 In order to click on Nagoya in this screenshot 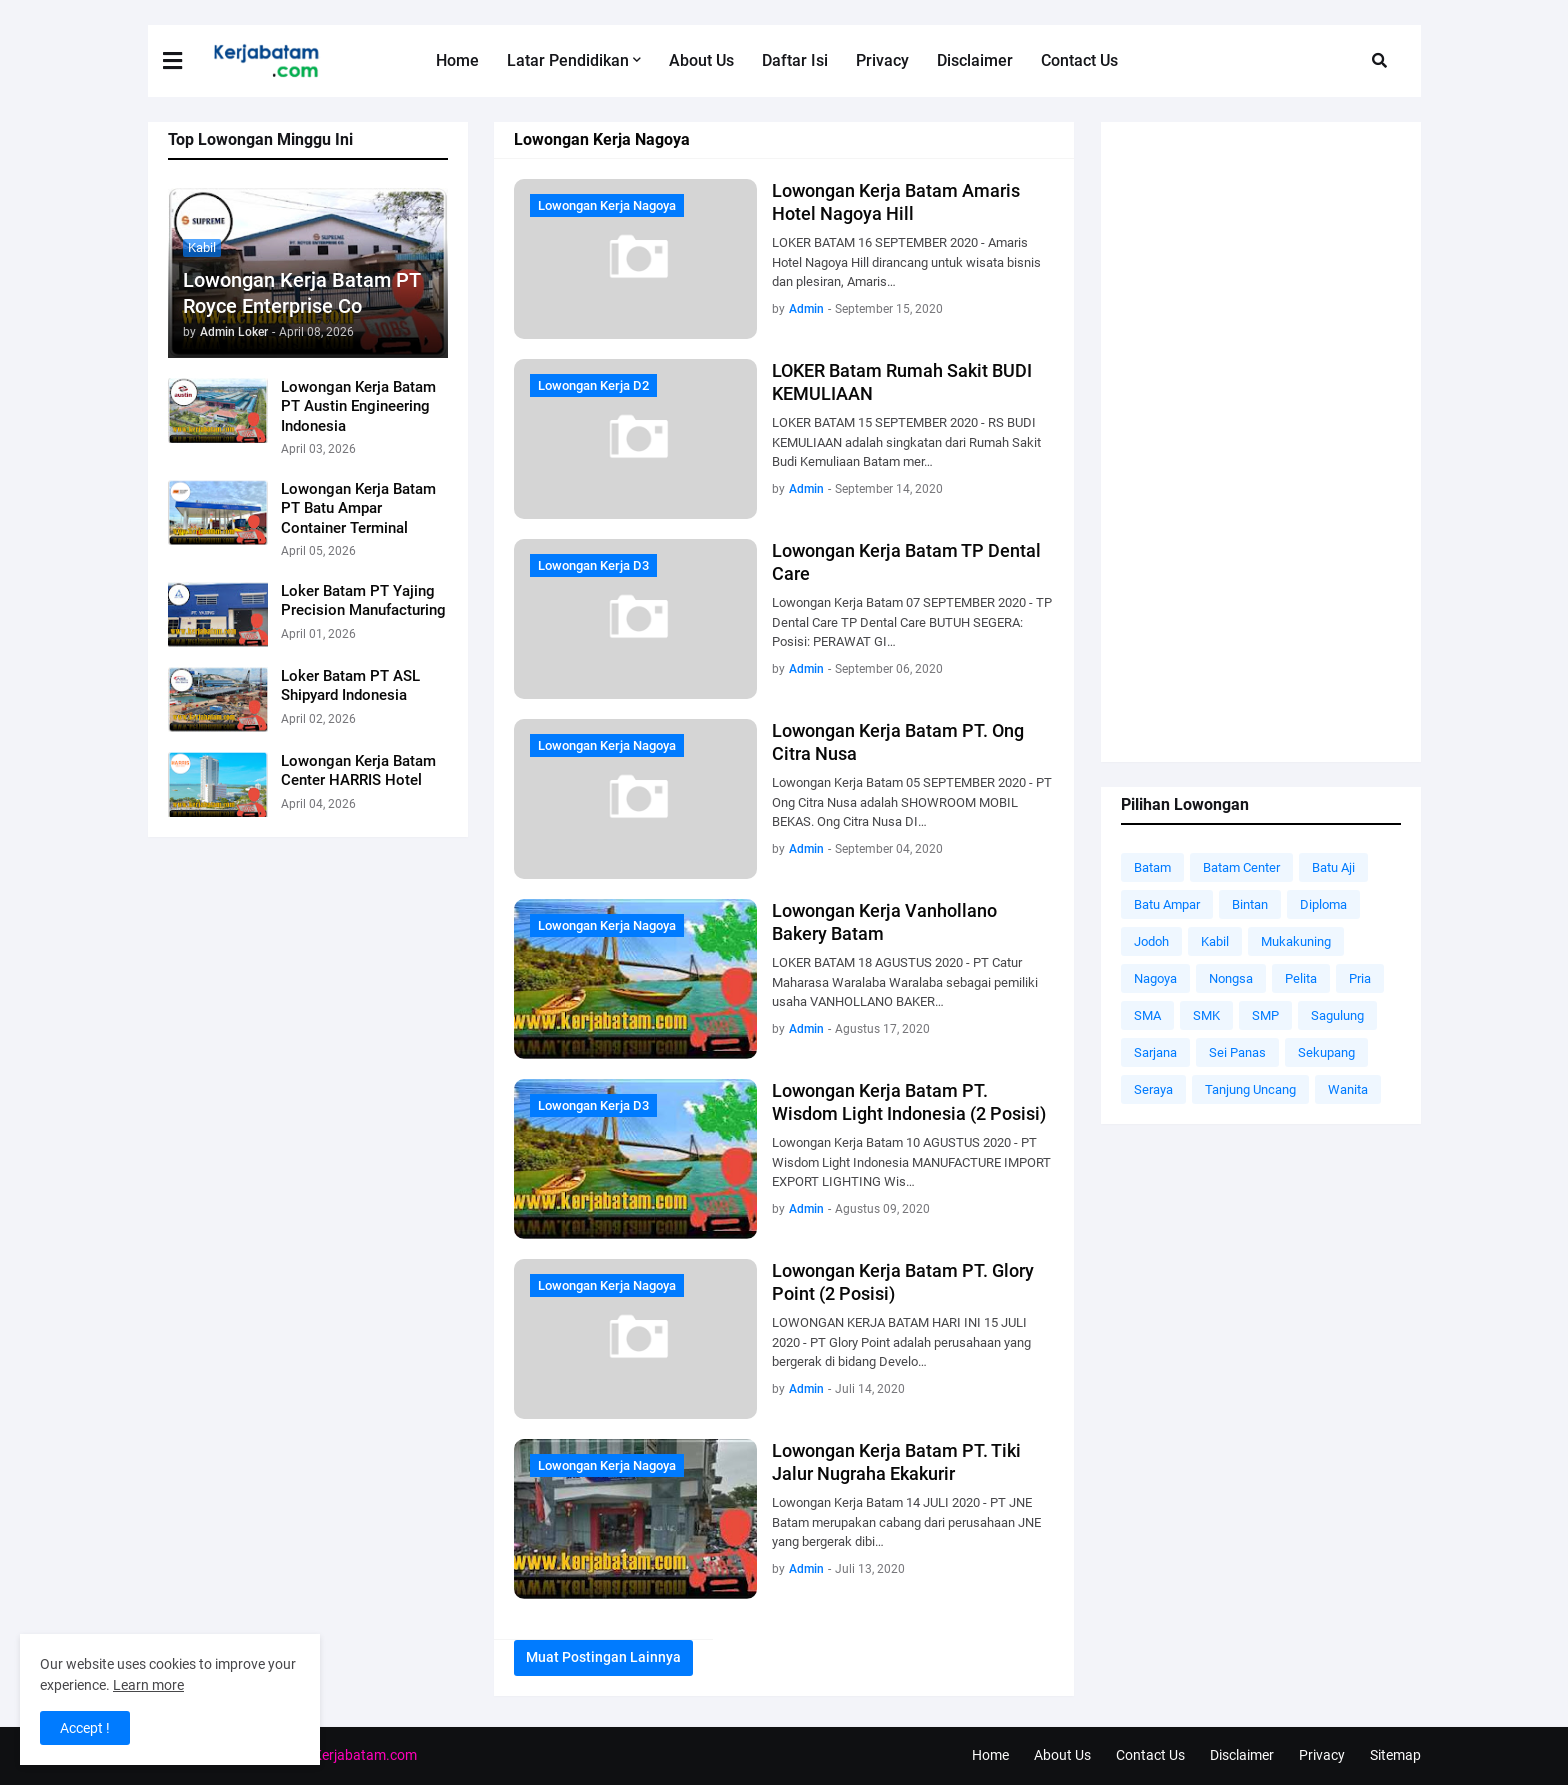, I will do `click(1155, 978)`.